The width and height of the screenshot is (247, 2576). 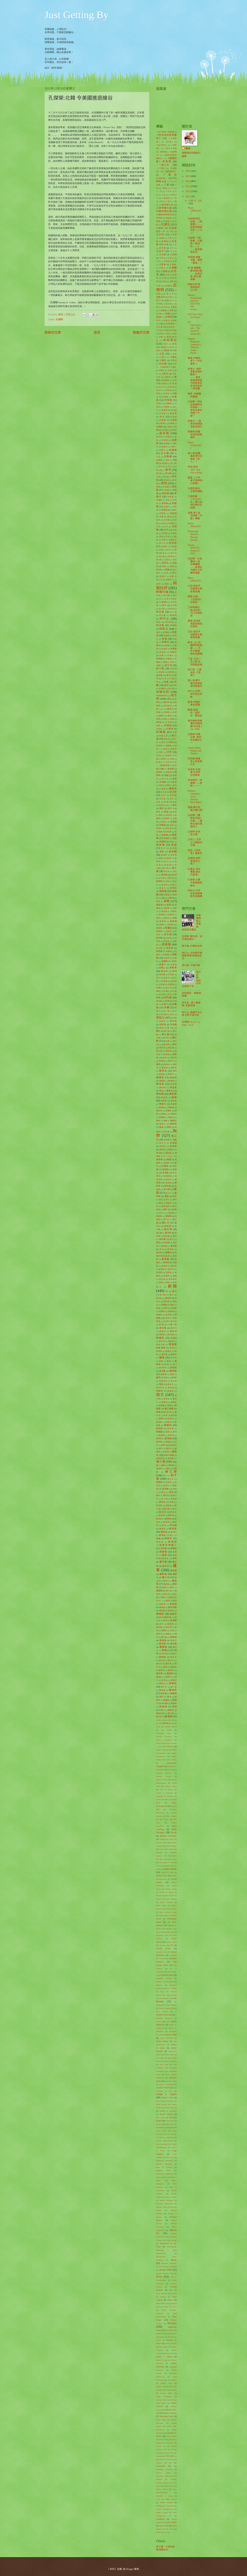 What do you see at coordinates (171, 1107) in the screenshot?
I see `陳維維` at bounding box center [171, 1107].